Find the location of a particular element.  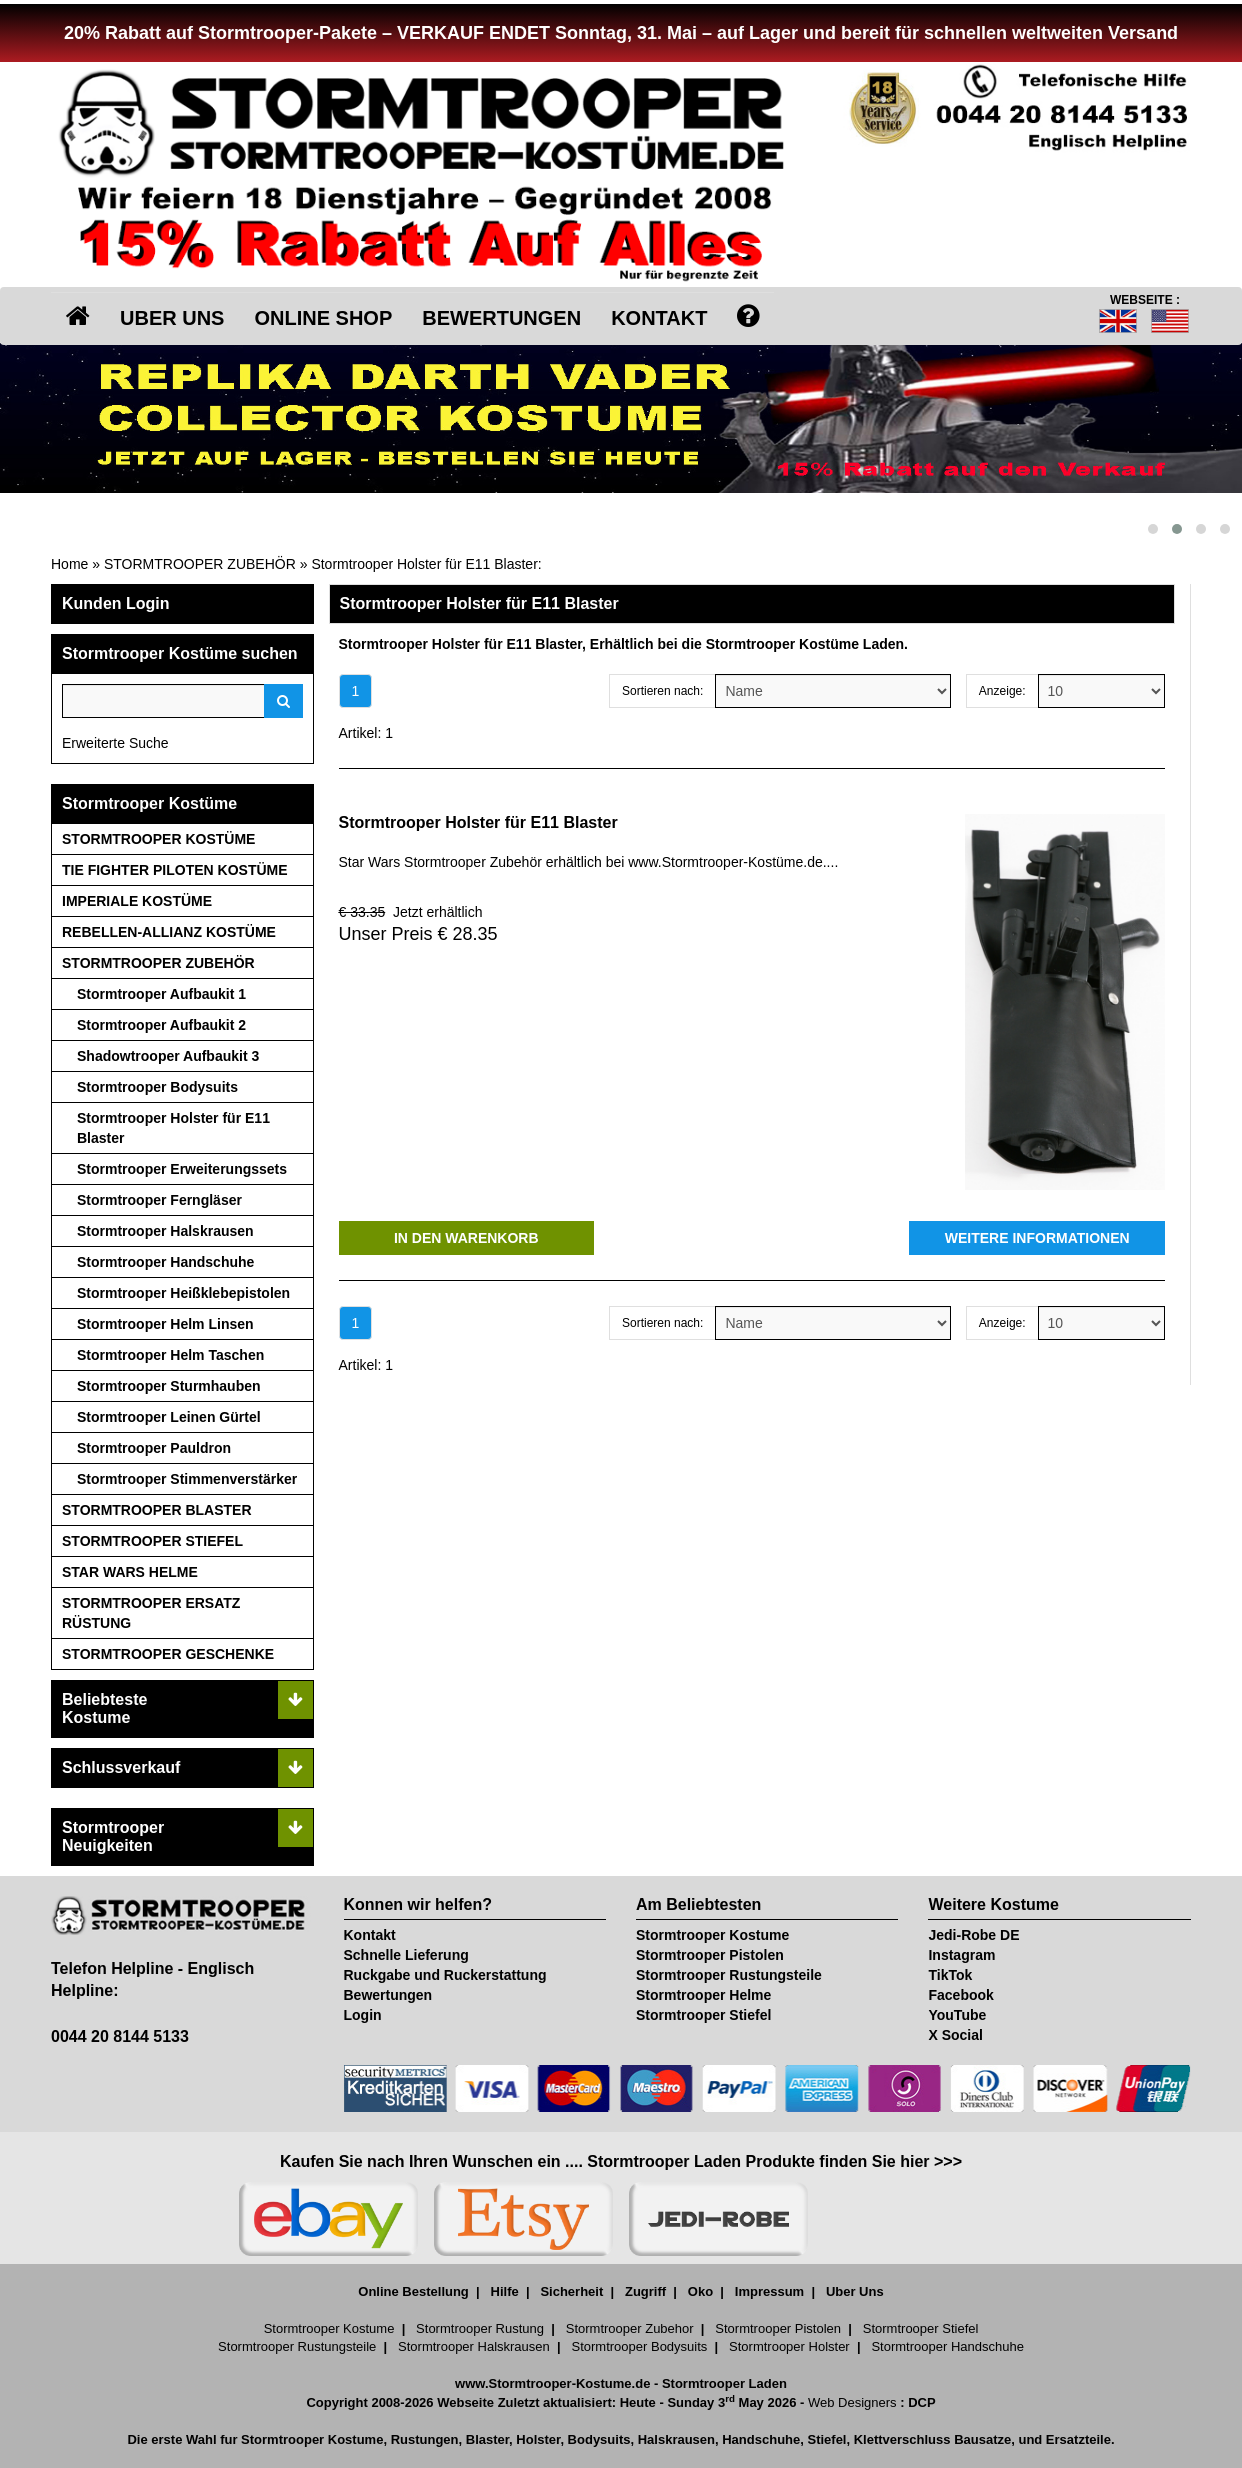

Stormtrooper Neuigkeiten is located at coordinates (113, 1836).